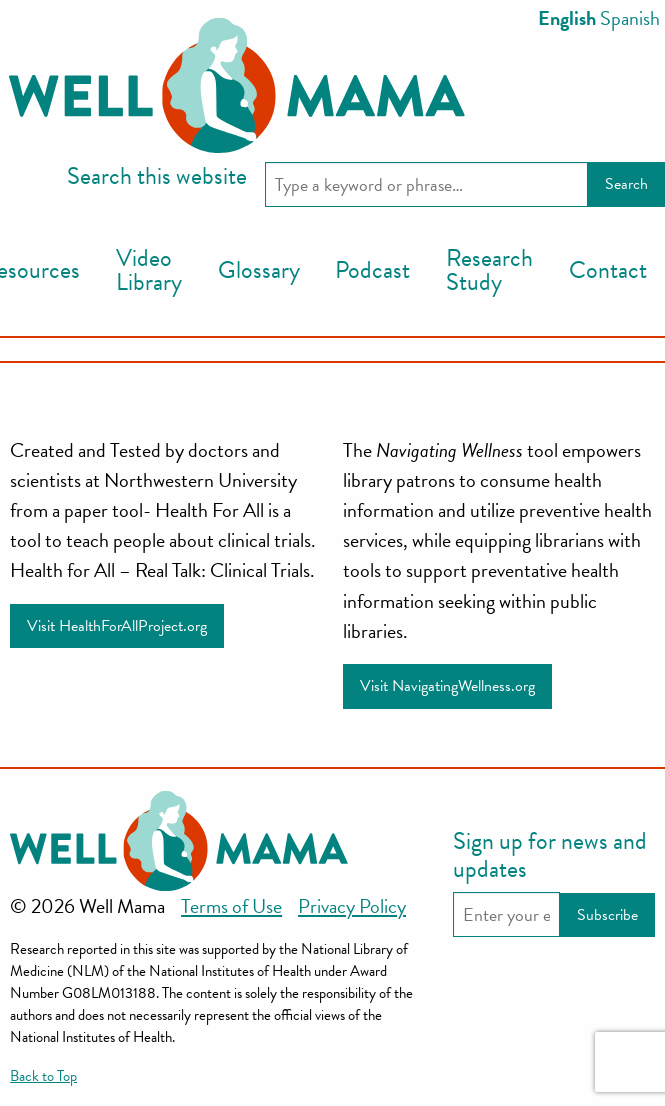  I want to click on Privacy Policy, so click(352, 906).